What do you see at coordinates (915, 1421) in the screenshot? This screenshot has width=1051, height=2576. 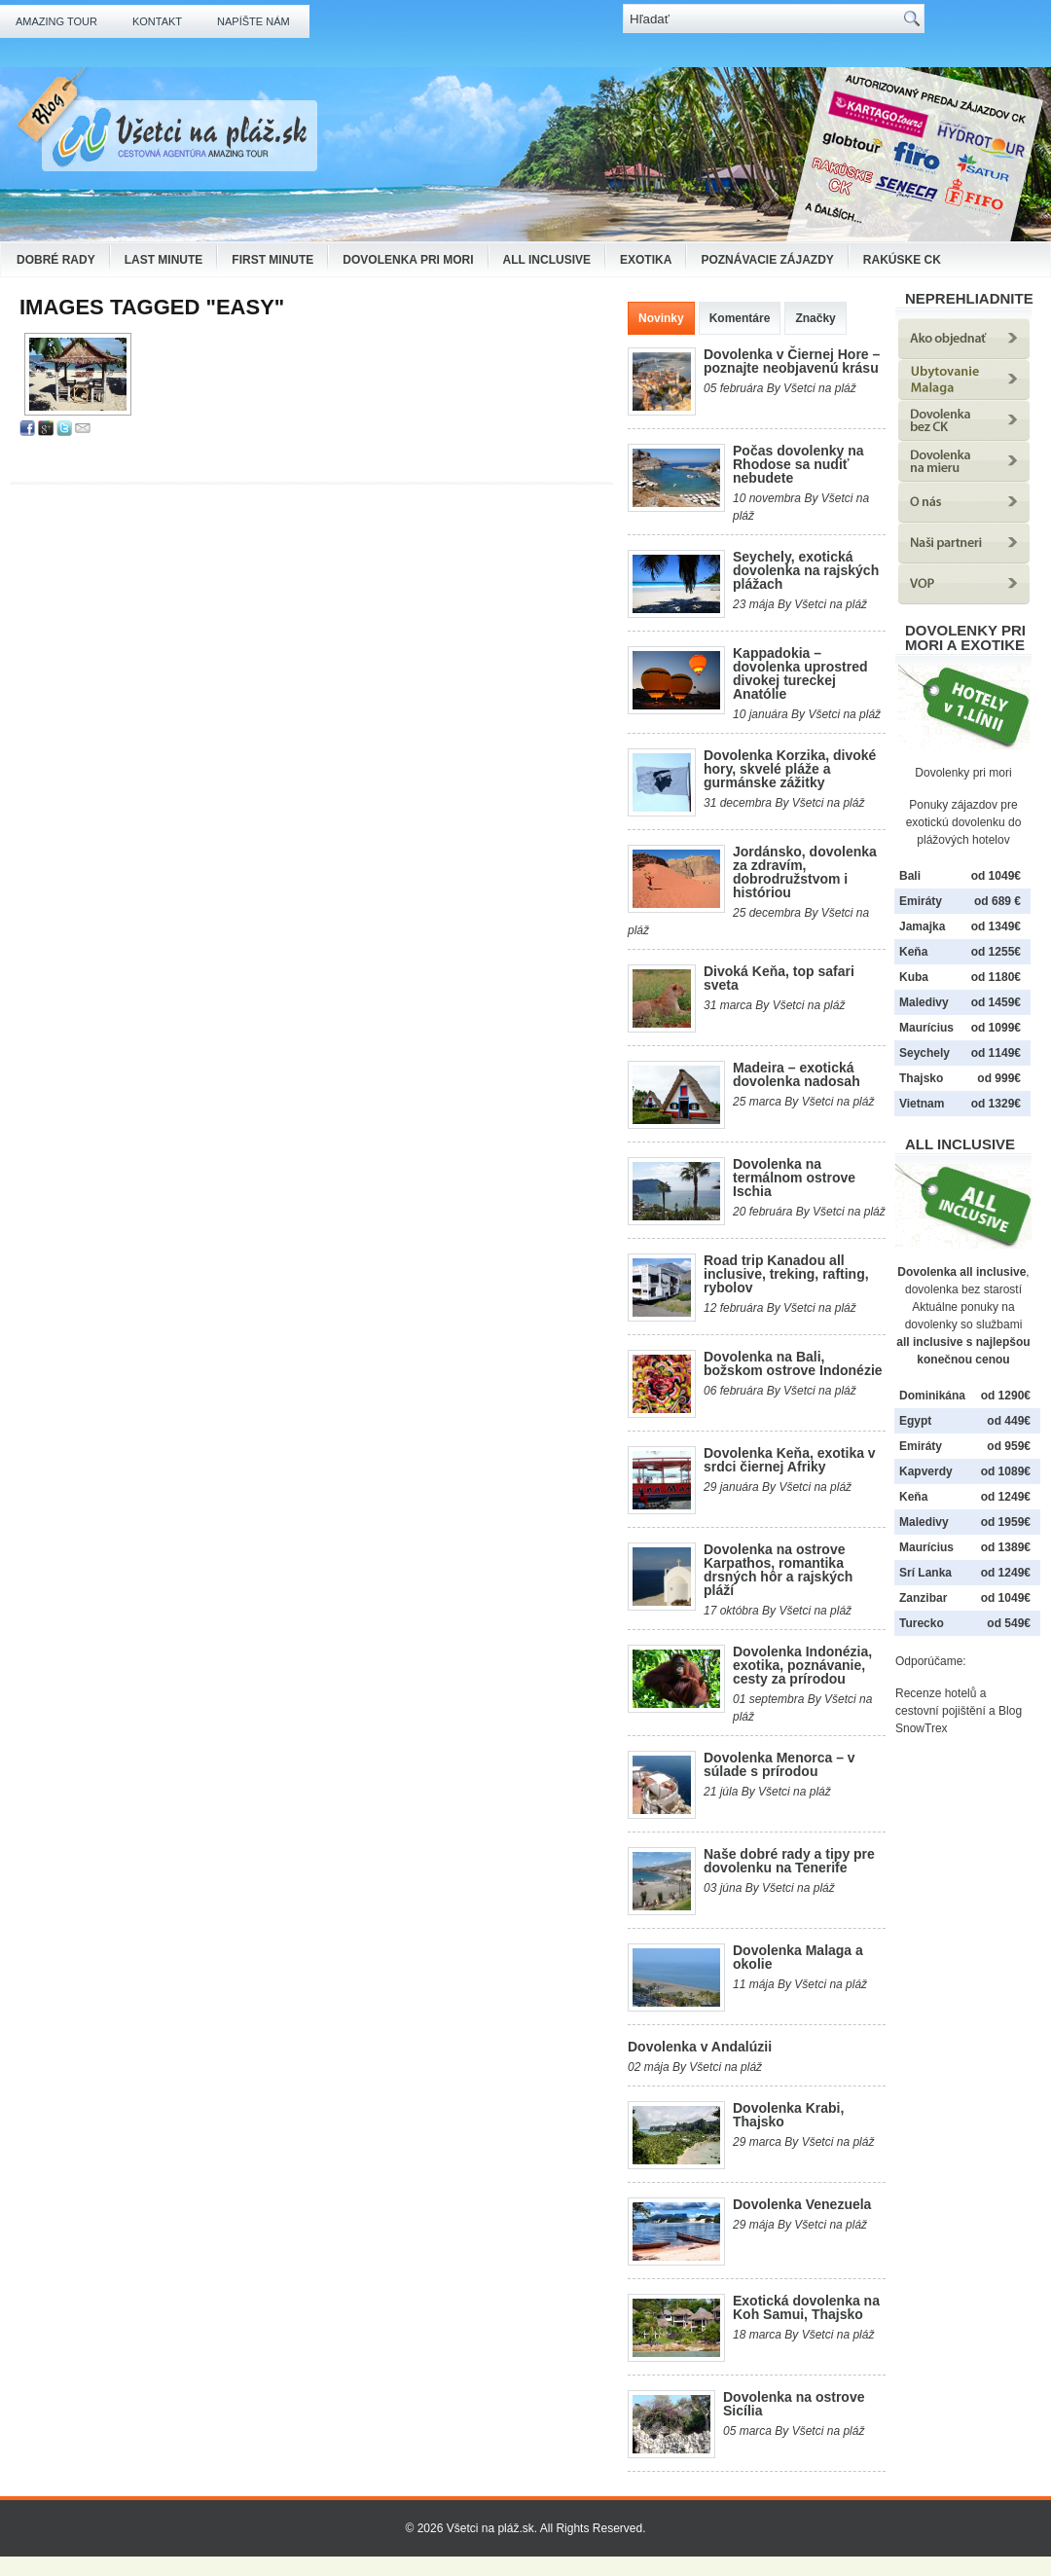 I see `Egypt` at bounding box center [915, 1421].